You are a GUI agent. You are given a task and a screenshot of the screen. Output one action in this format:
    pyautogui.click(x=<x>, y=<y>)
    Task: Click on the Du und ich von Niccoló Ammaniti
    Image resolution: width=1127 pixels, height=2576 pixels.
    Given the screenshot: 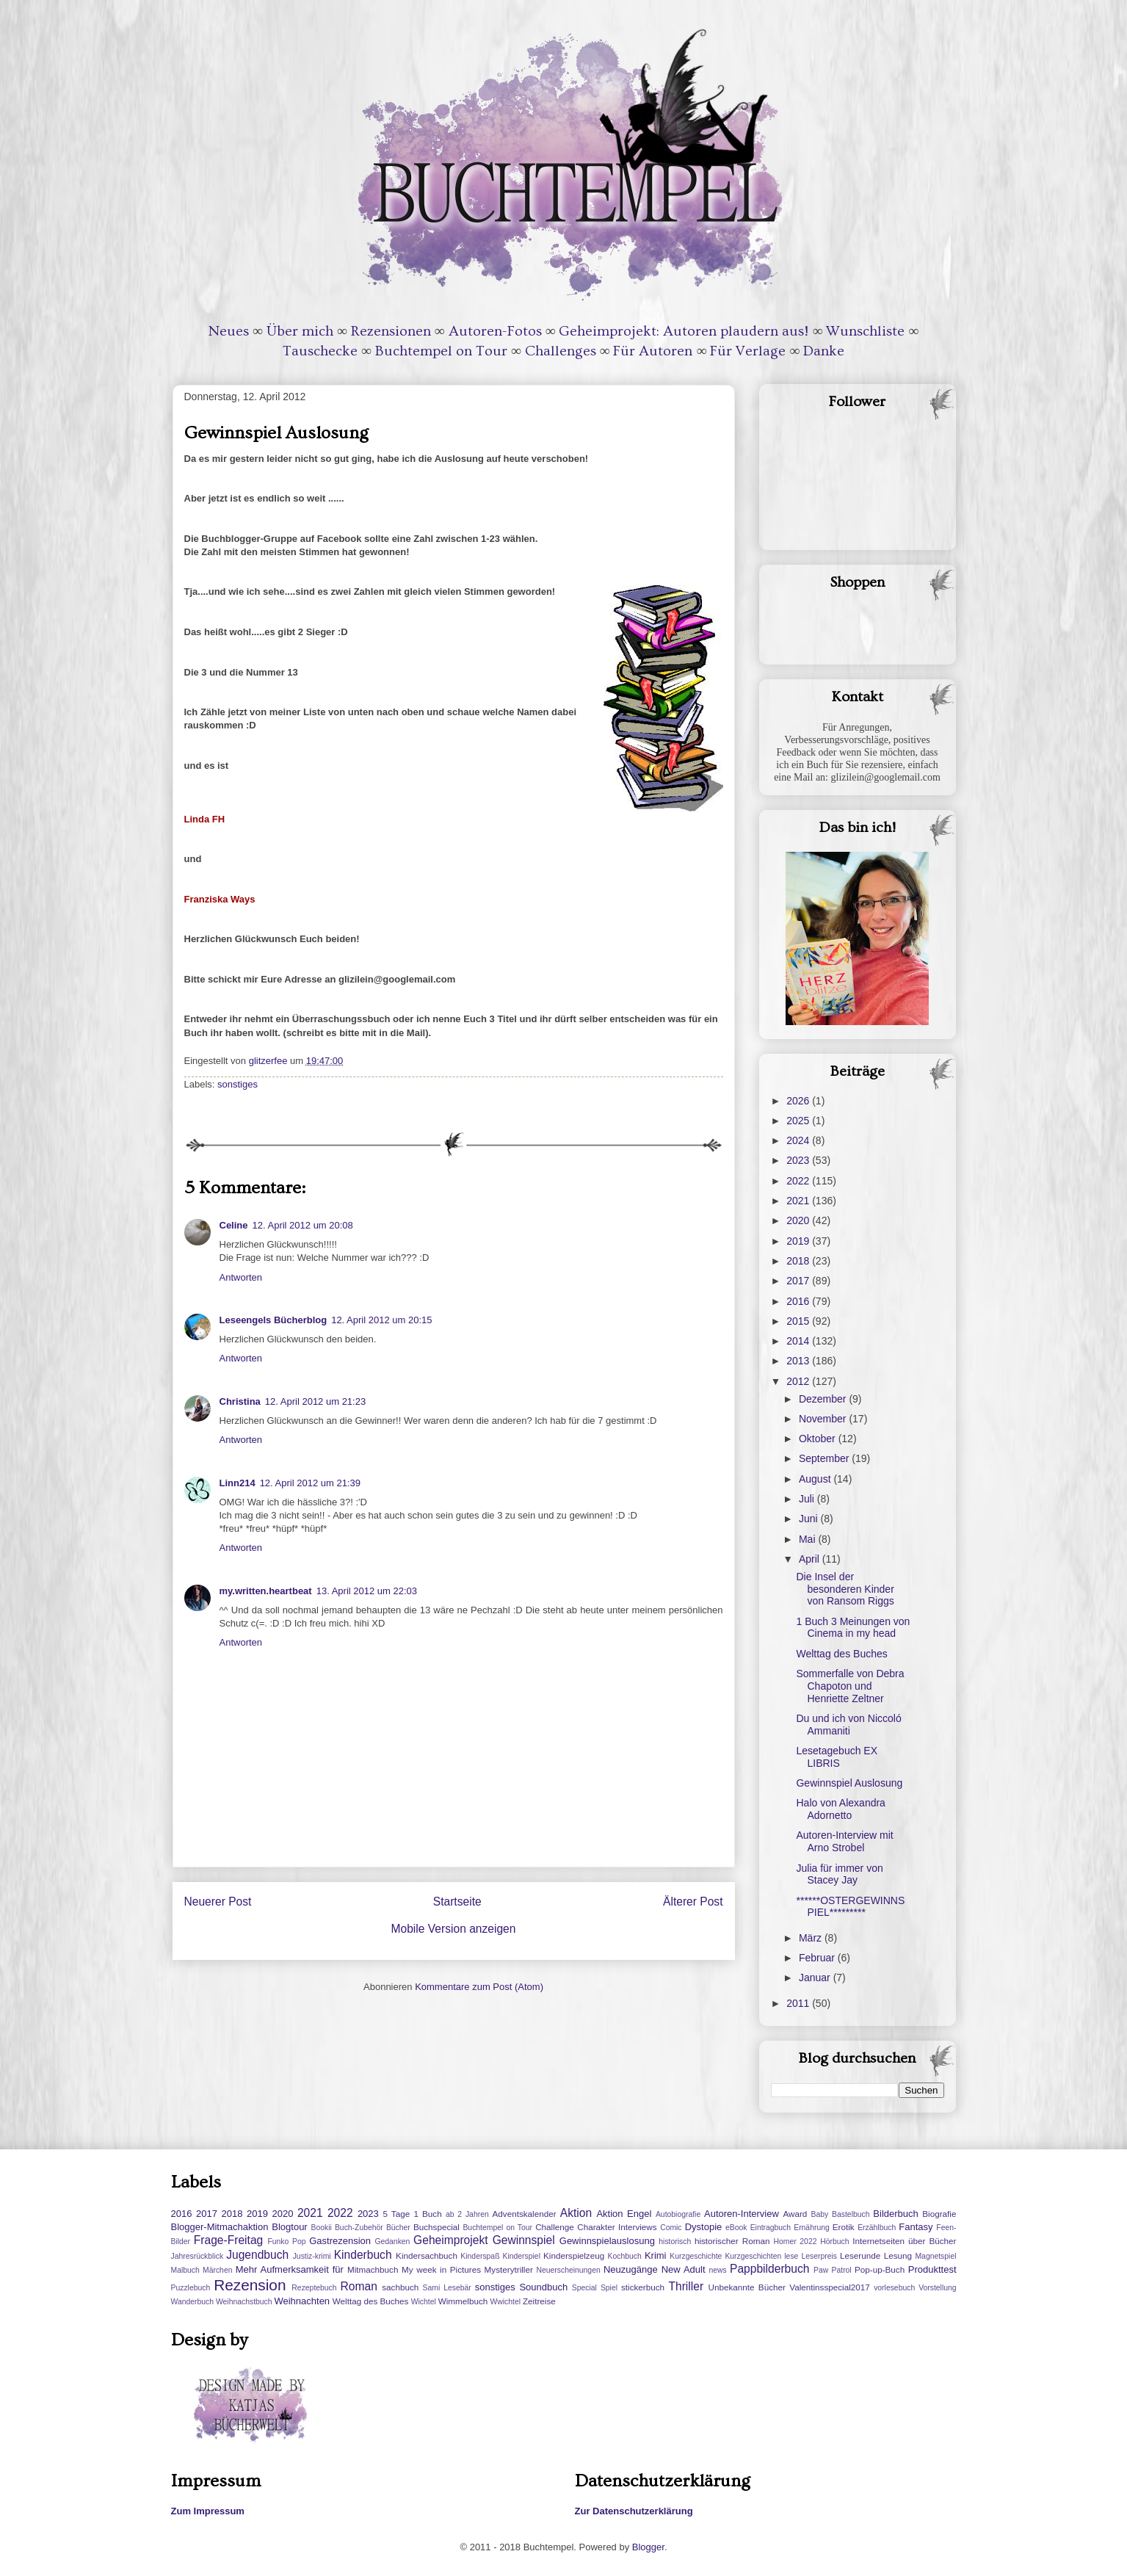 What is the action you would take?
    pyautogui.click(x=848, y=1724)
    